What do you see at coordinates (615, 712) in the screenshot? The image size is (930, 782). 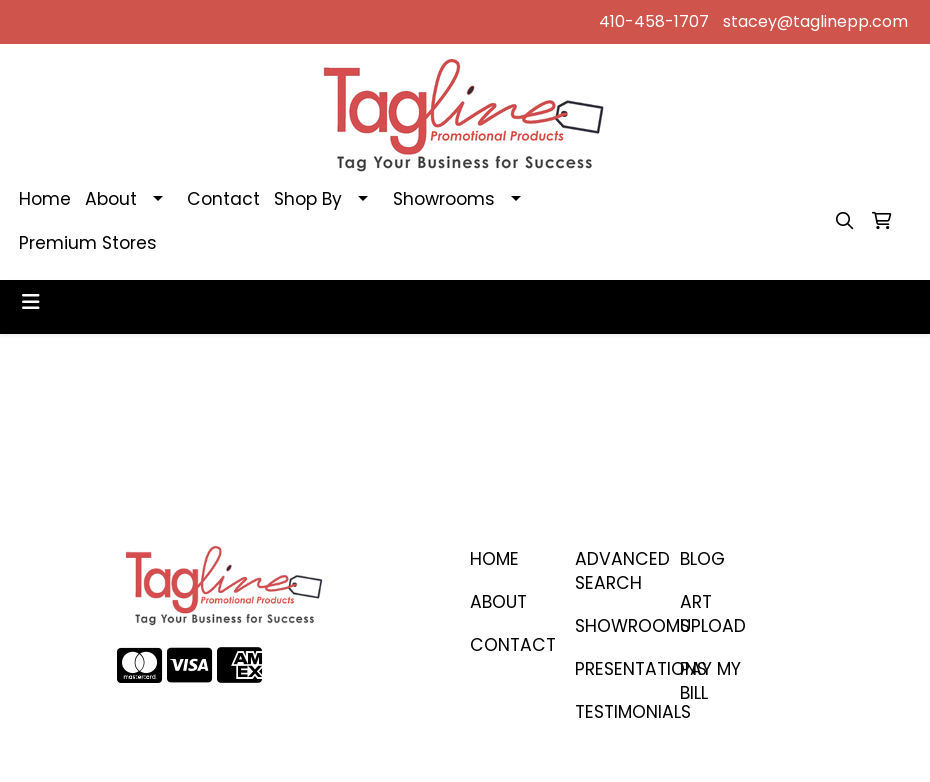 I see `TESTIMONIALS` at bounding box center [615, 712].